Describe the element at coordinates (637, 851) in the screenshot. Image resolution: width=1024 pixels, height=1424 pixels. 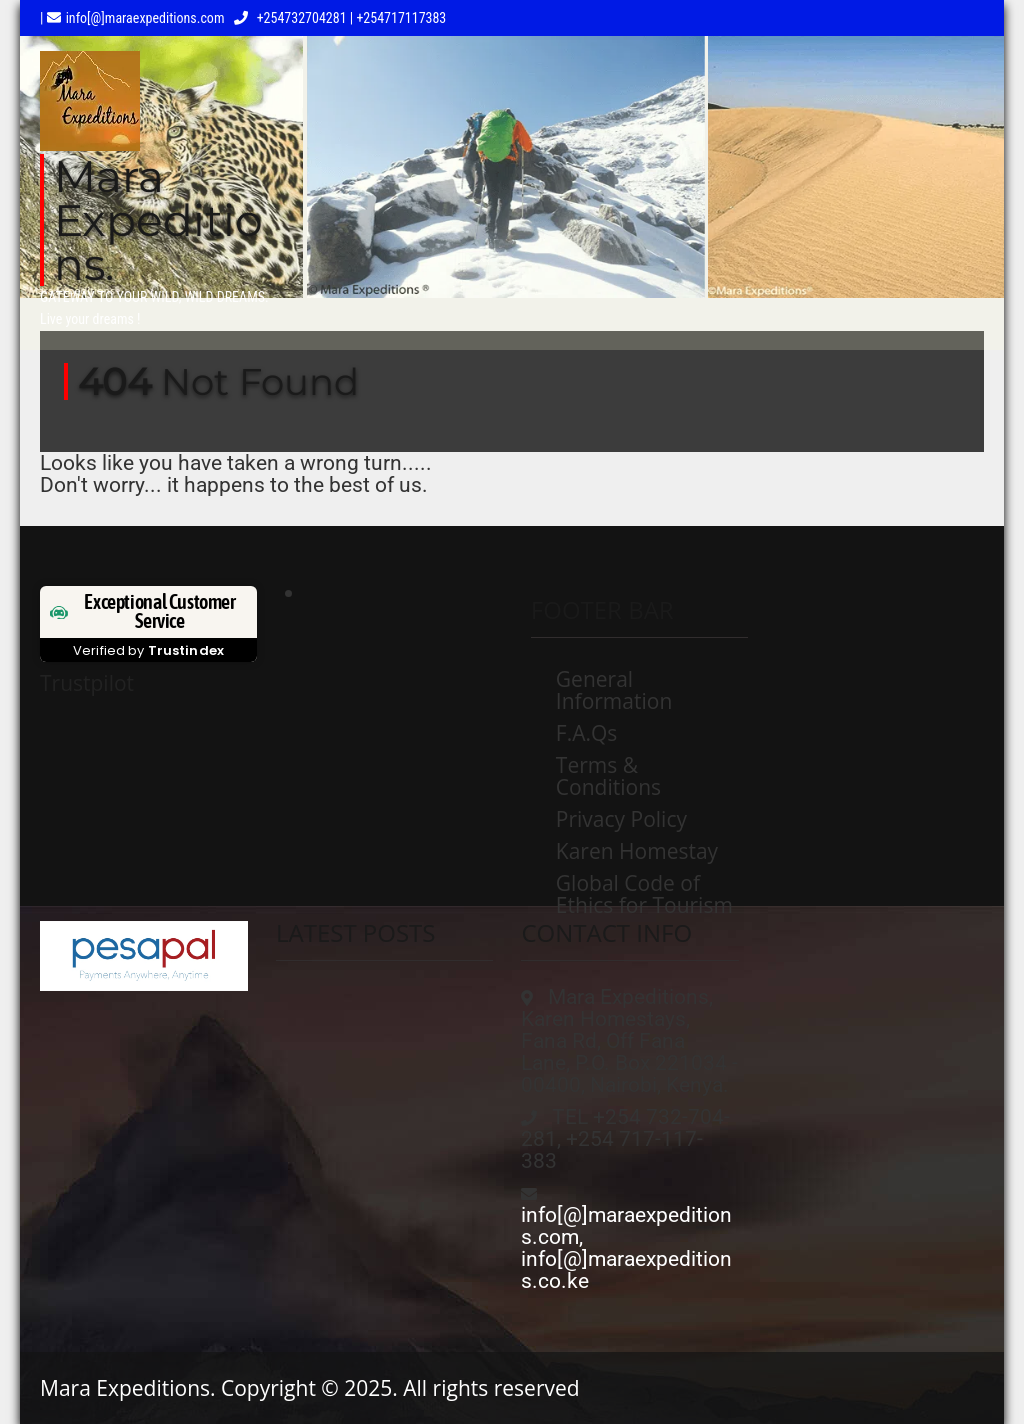
I see `Karen Homestay` at that location.